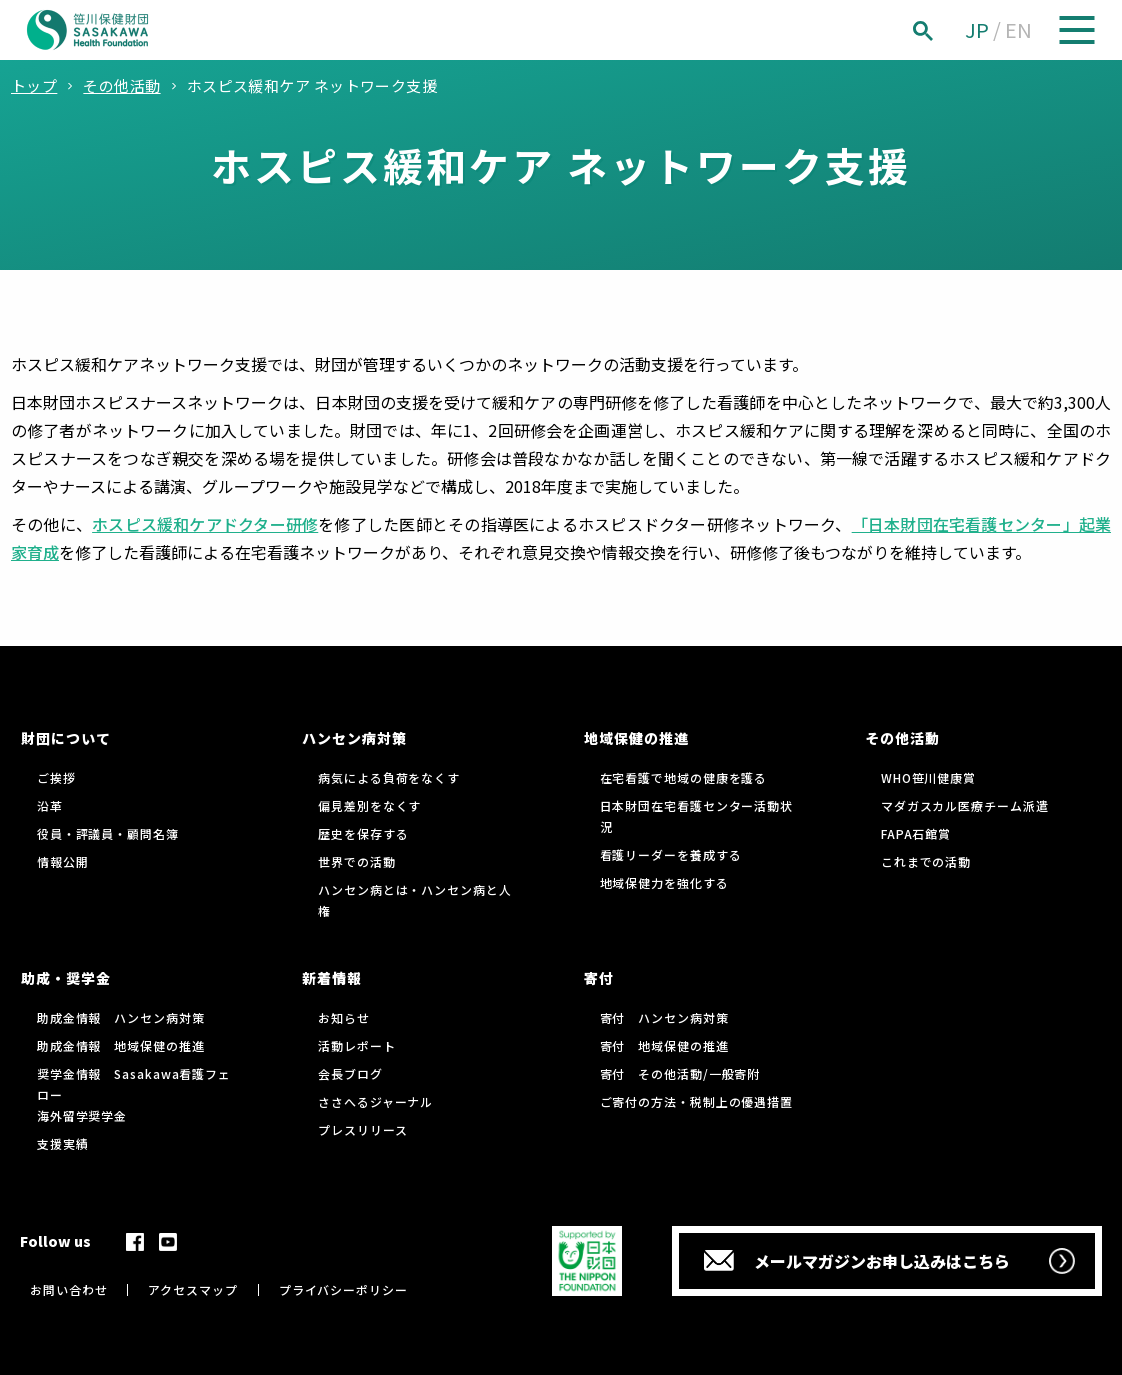 Image resolution: width=1122 pixels, height=1375 pixels. Describe the element at coordinates (68, 1289) in the screenshot. I see `お問い合わせ` at that location.